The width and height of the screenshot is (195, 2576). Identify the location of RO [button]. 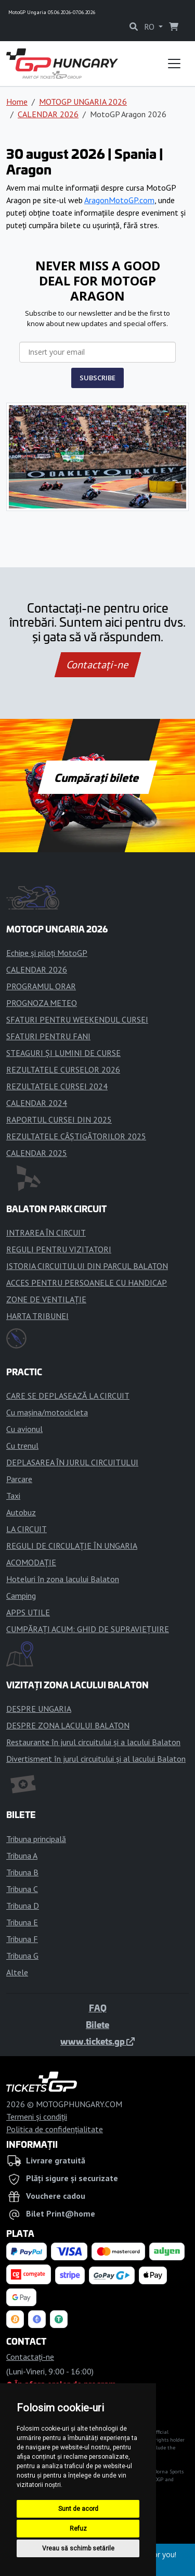
(150, 26).